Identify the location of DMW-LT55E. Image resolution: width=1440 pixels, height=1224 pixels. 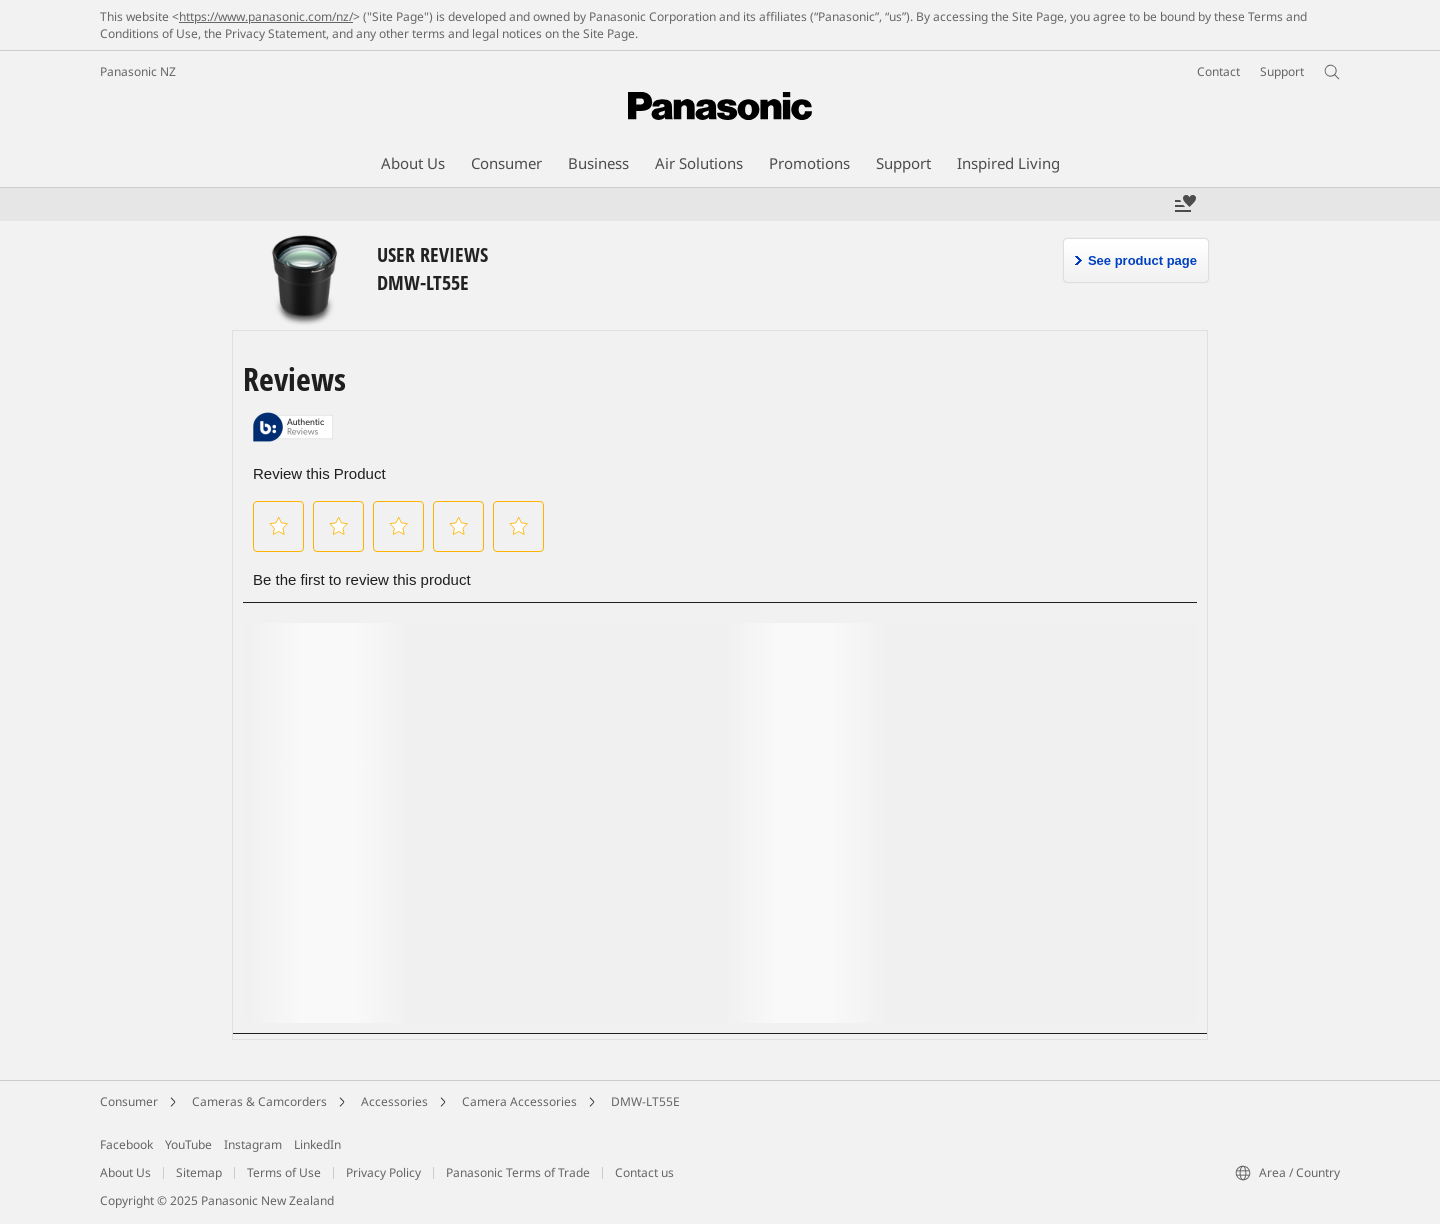
(645, 1101).